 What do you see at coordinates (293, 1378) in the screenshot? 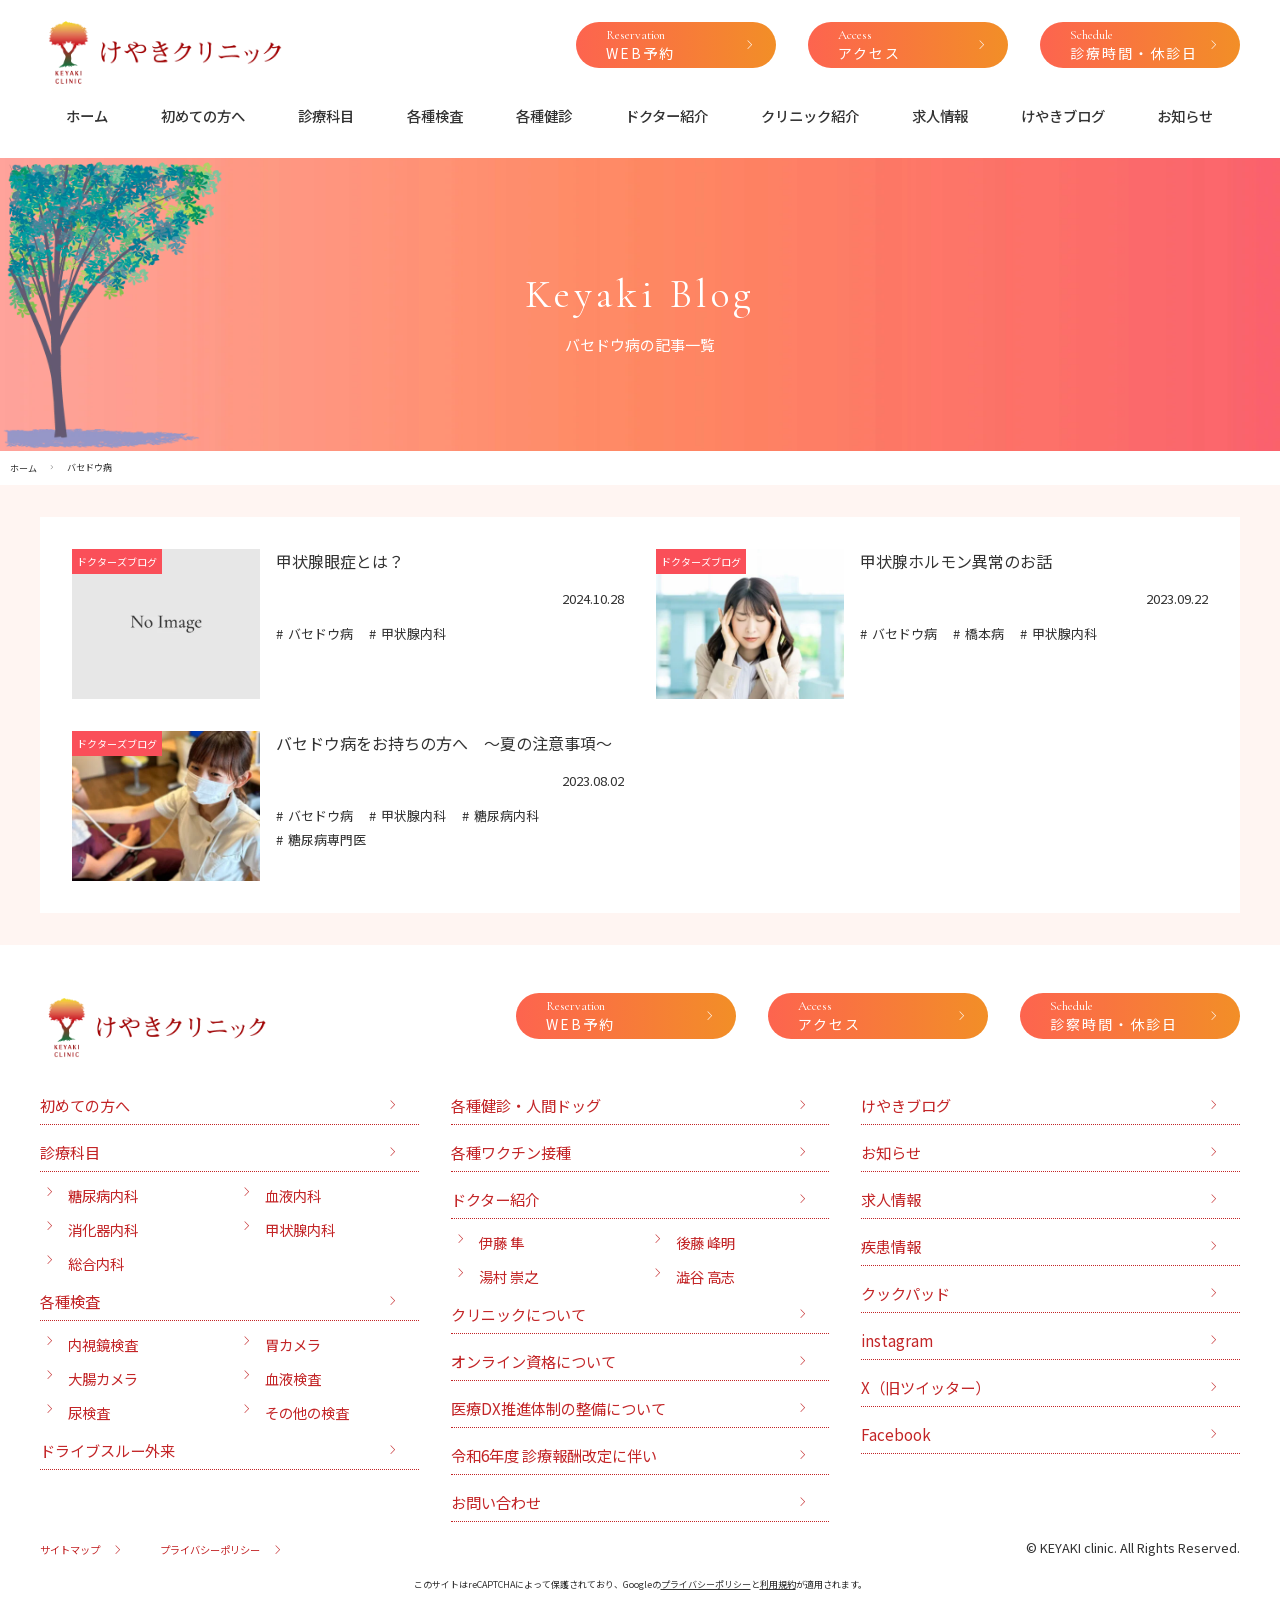
I see `血液検査` at bounding box center [293, 1378].